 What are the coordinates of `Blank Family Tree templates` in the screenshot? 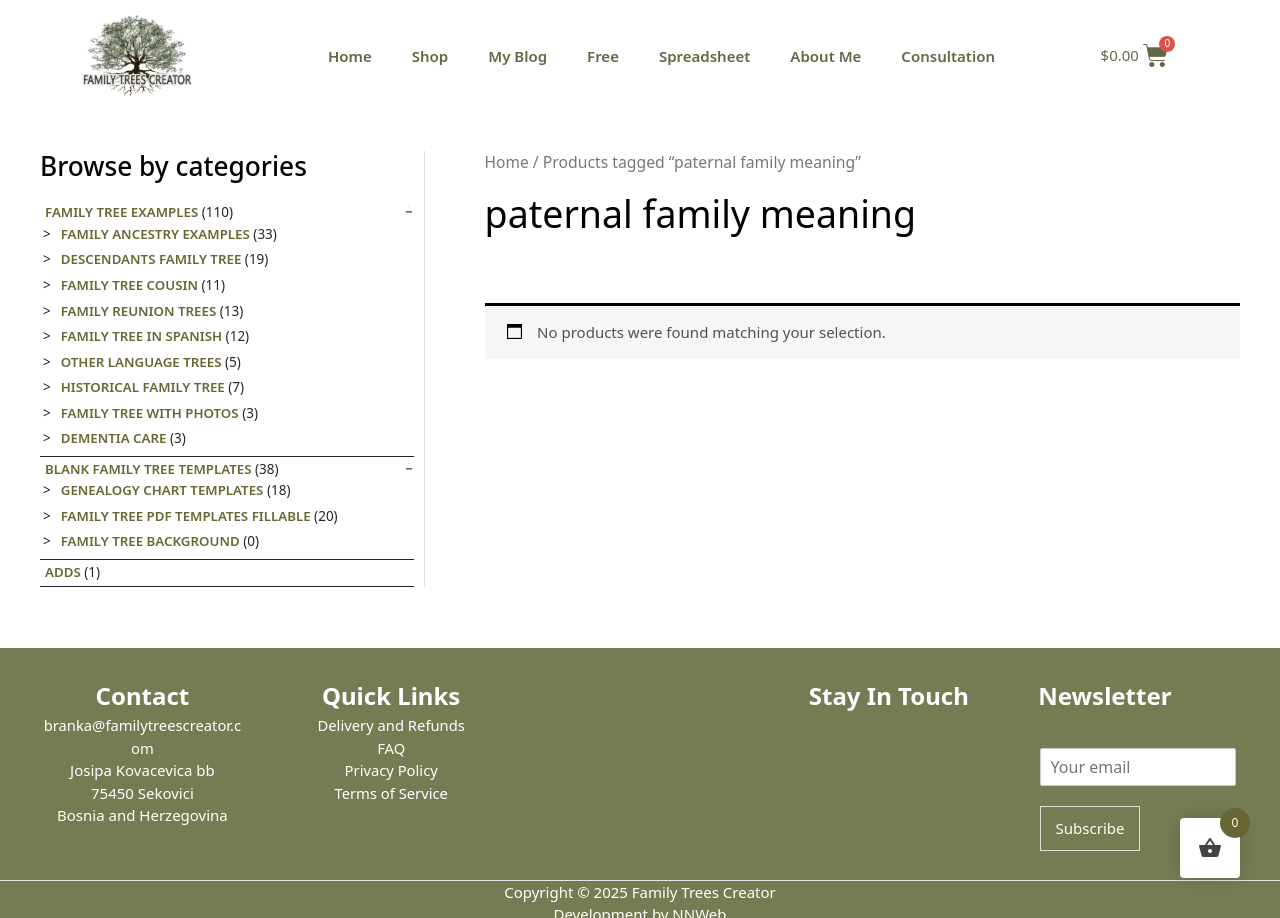 It's located at (150, 469).